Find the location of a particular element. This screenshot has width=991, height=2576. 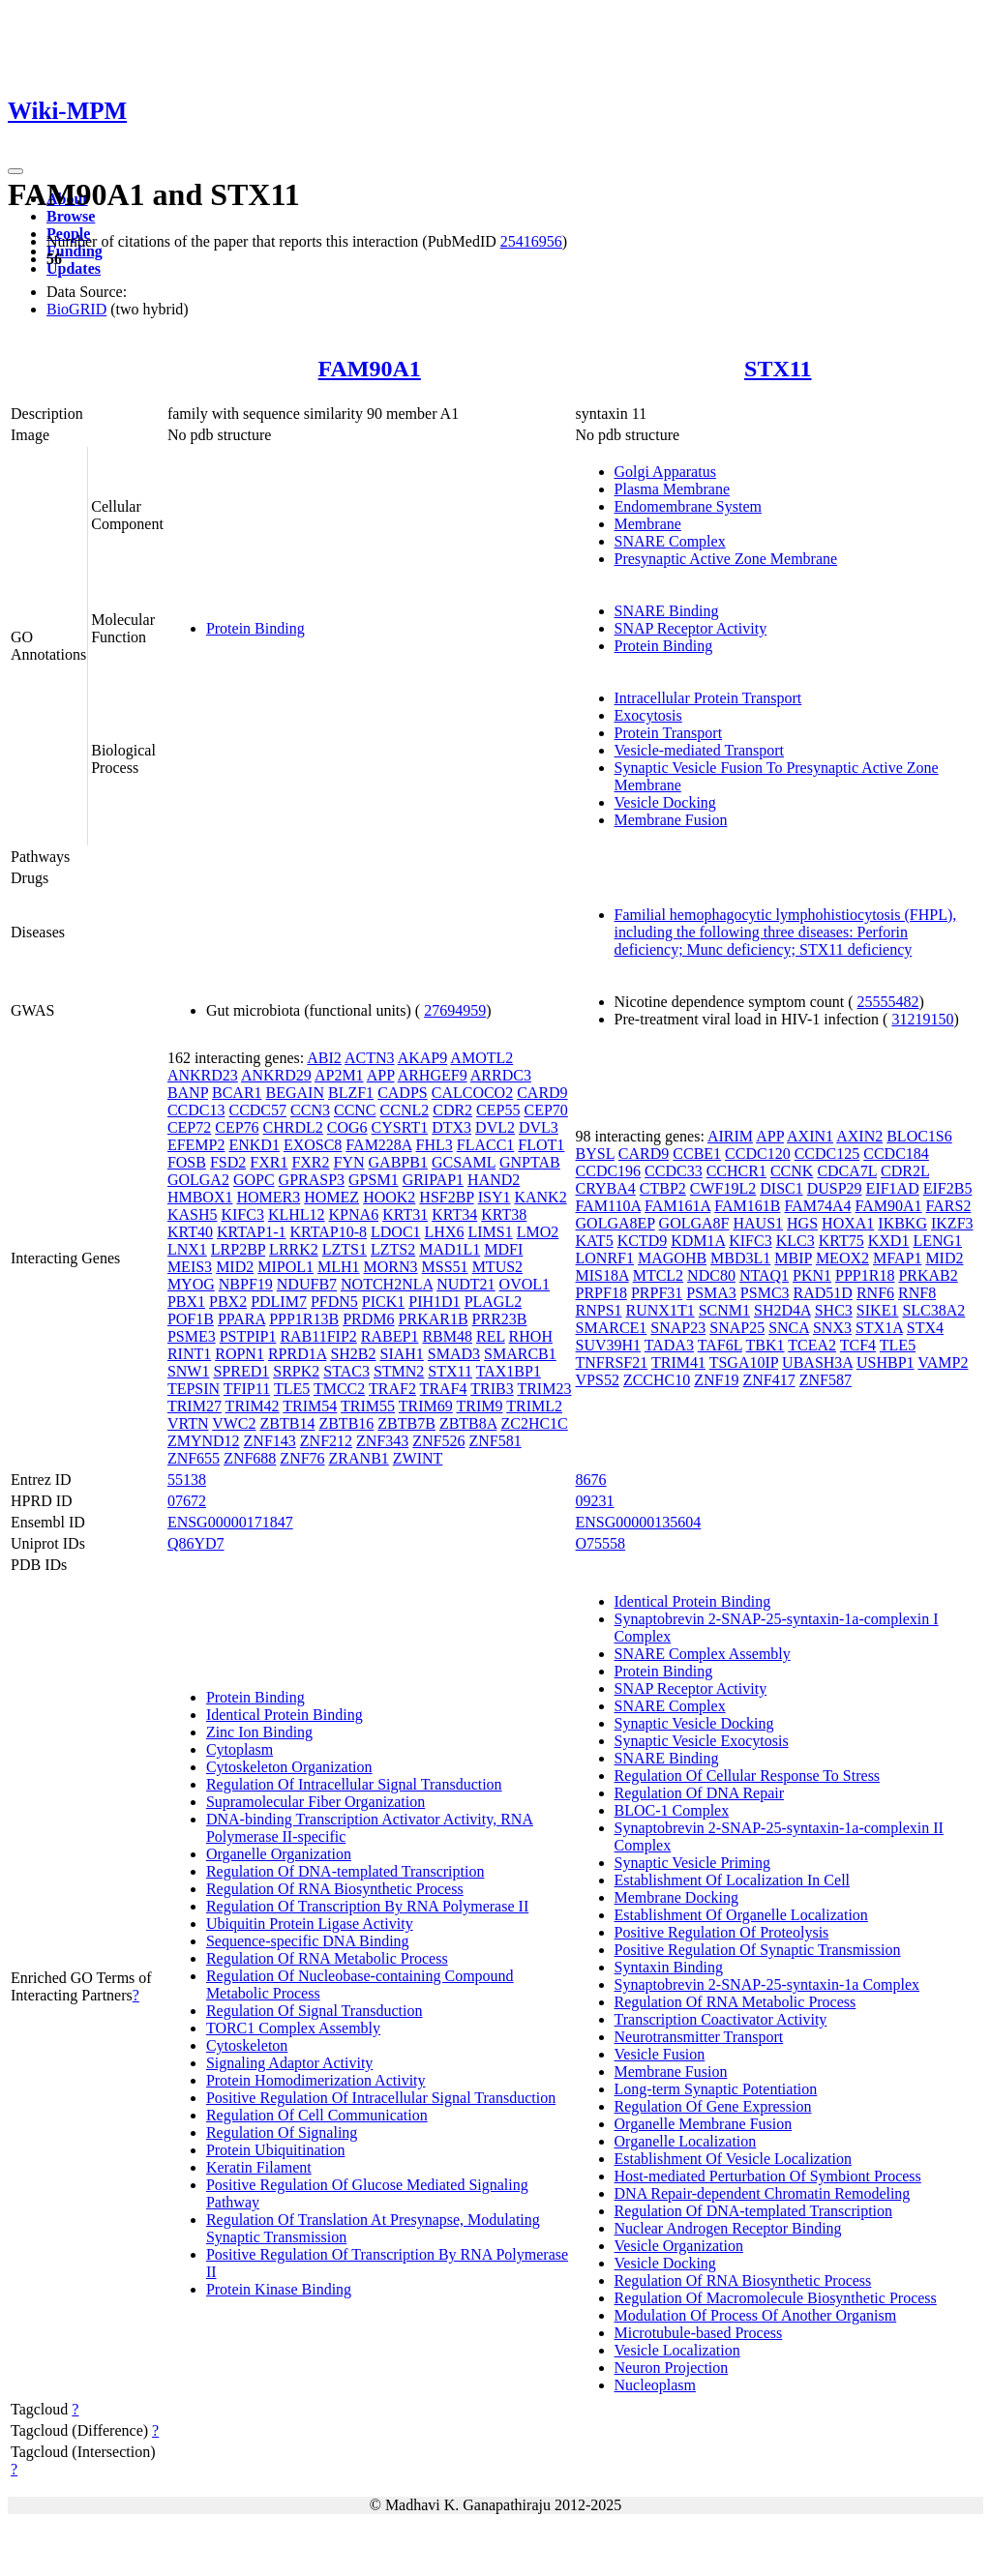

Protein Ubiquitination is located at coordinates (275, 2150).